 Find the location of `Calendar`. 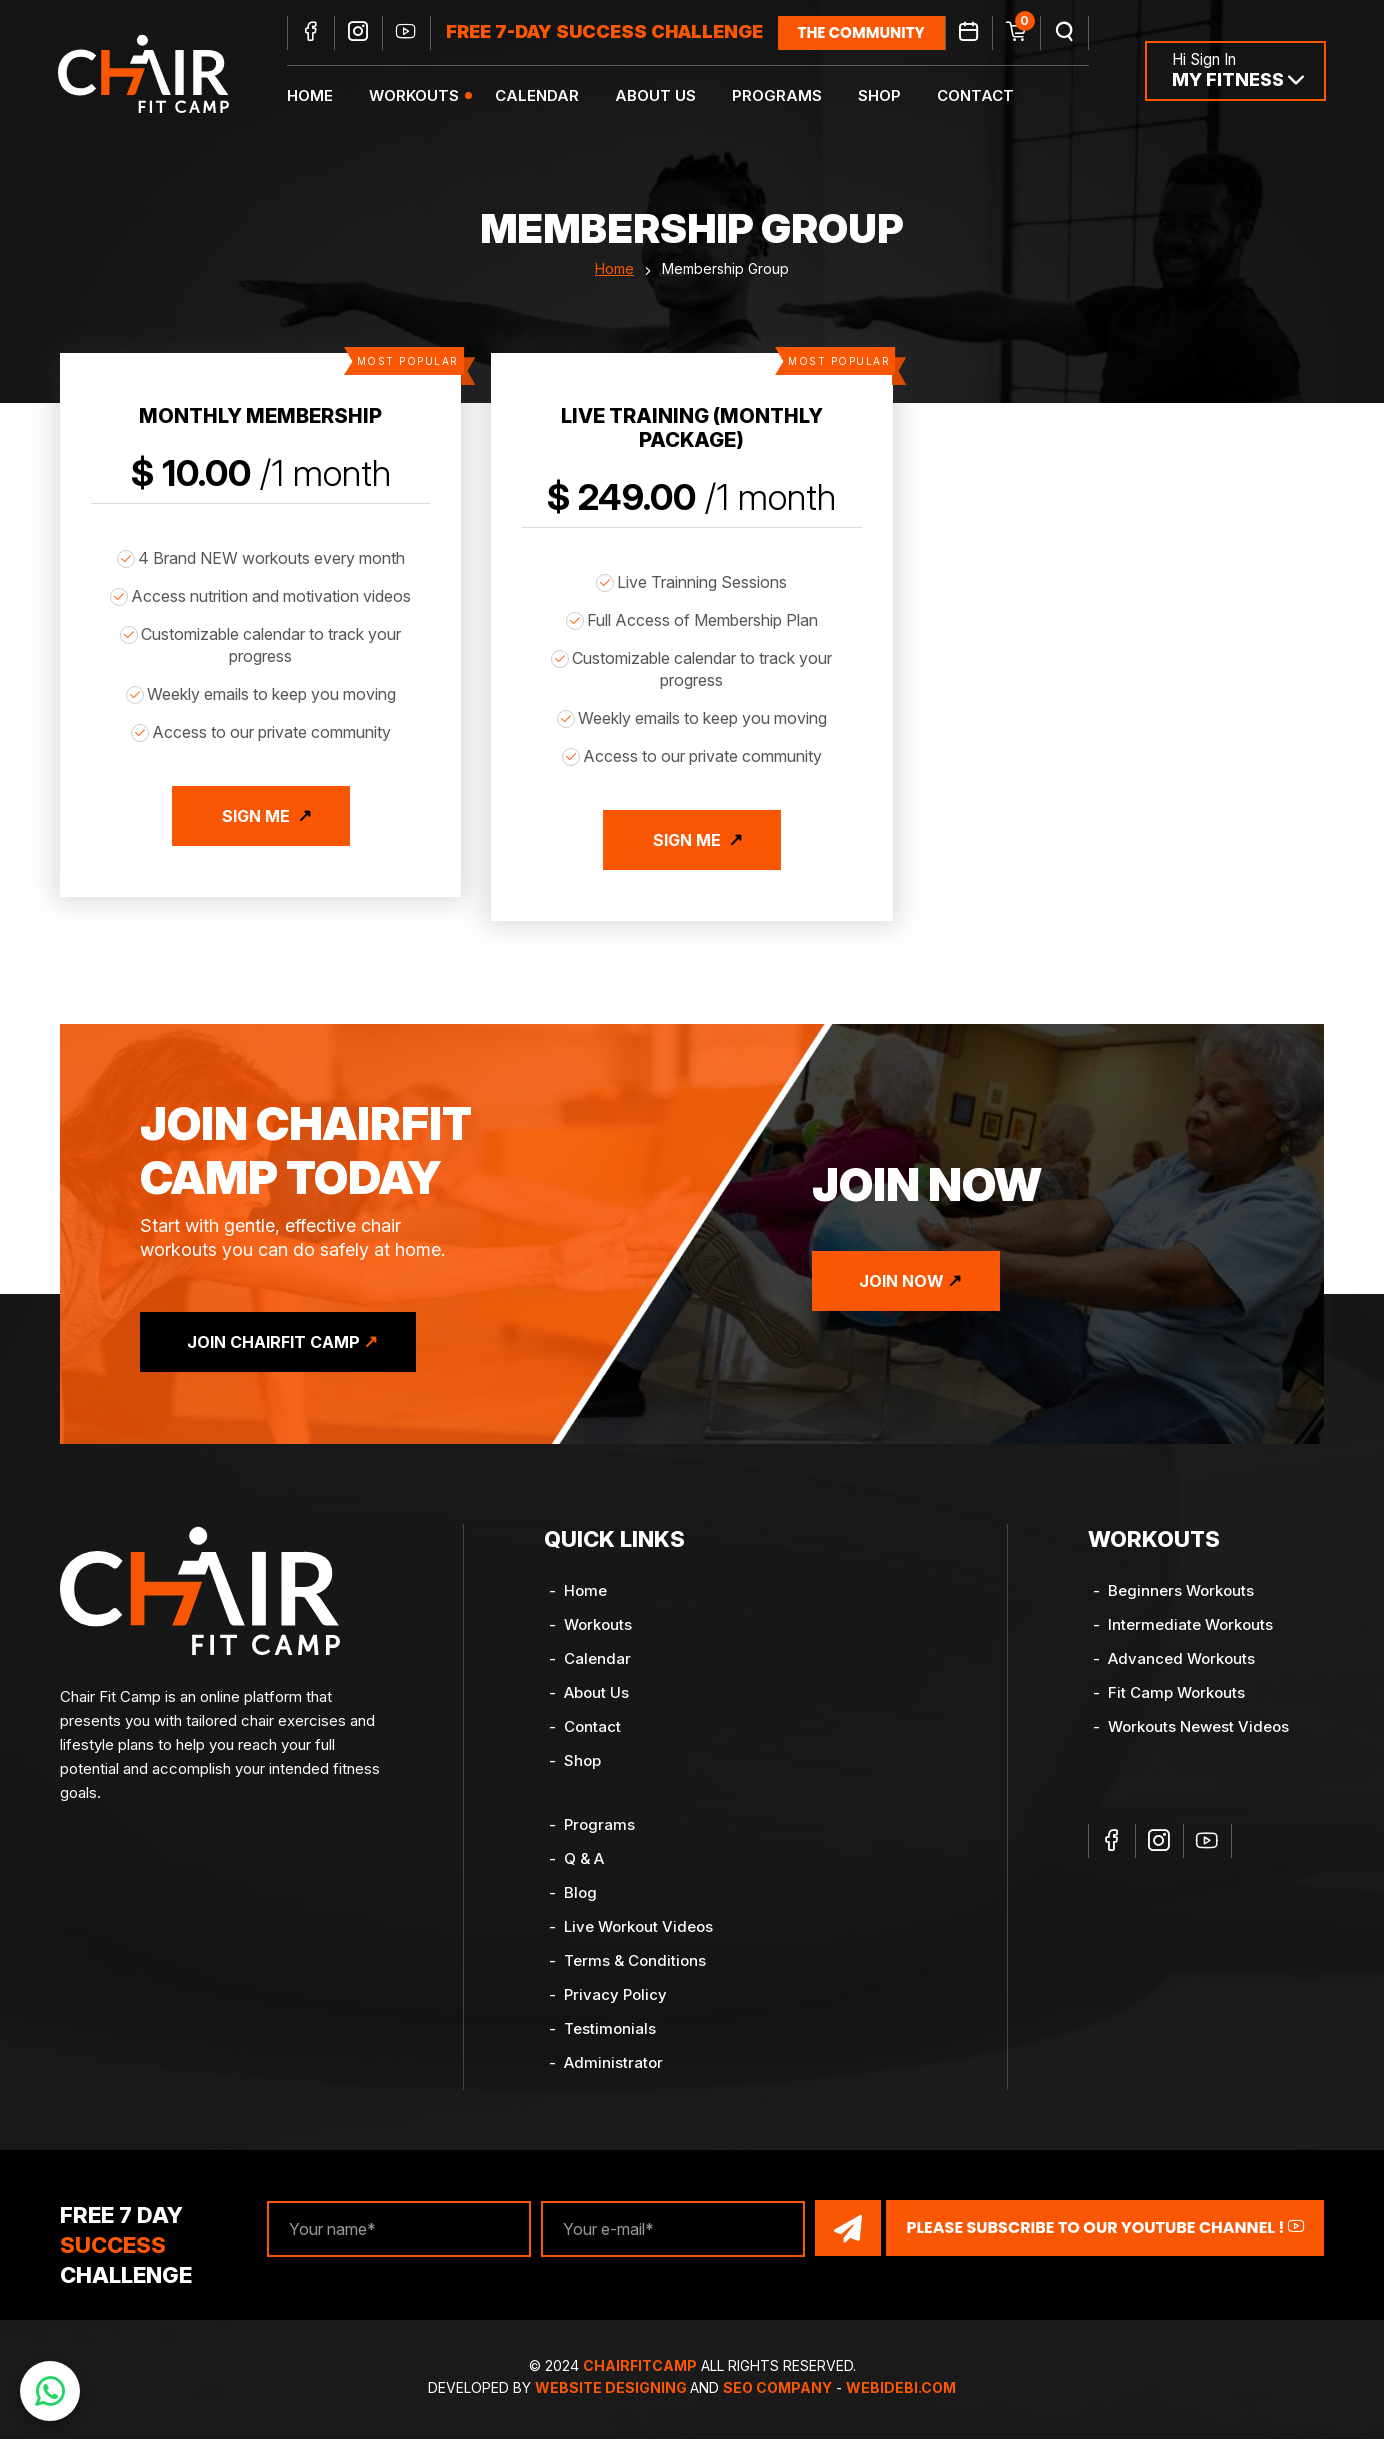

Calendar is located at coordinates (540, 95).